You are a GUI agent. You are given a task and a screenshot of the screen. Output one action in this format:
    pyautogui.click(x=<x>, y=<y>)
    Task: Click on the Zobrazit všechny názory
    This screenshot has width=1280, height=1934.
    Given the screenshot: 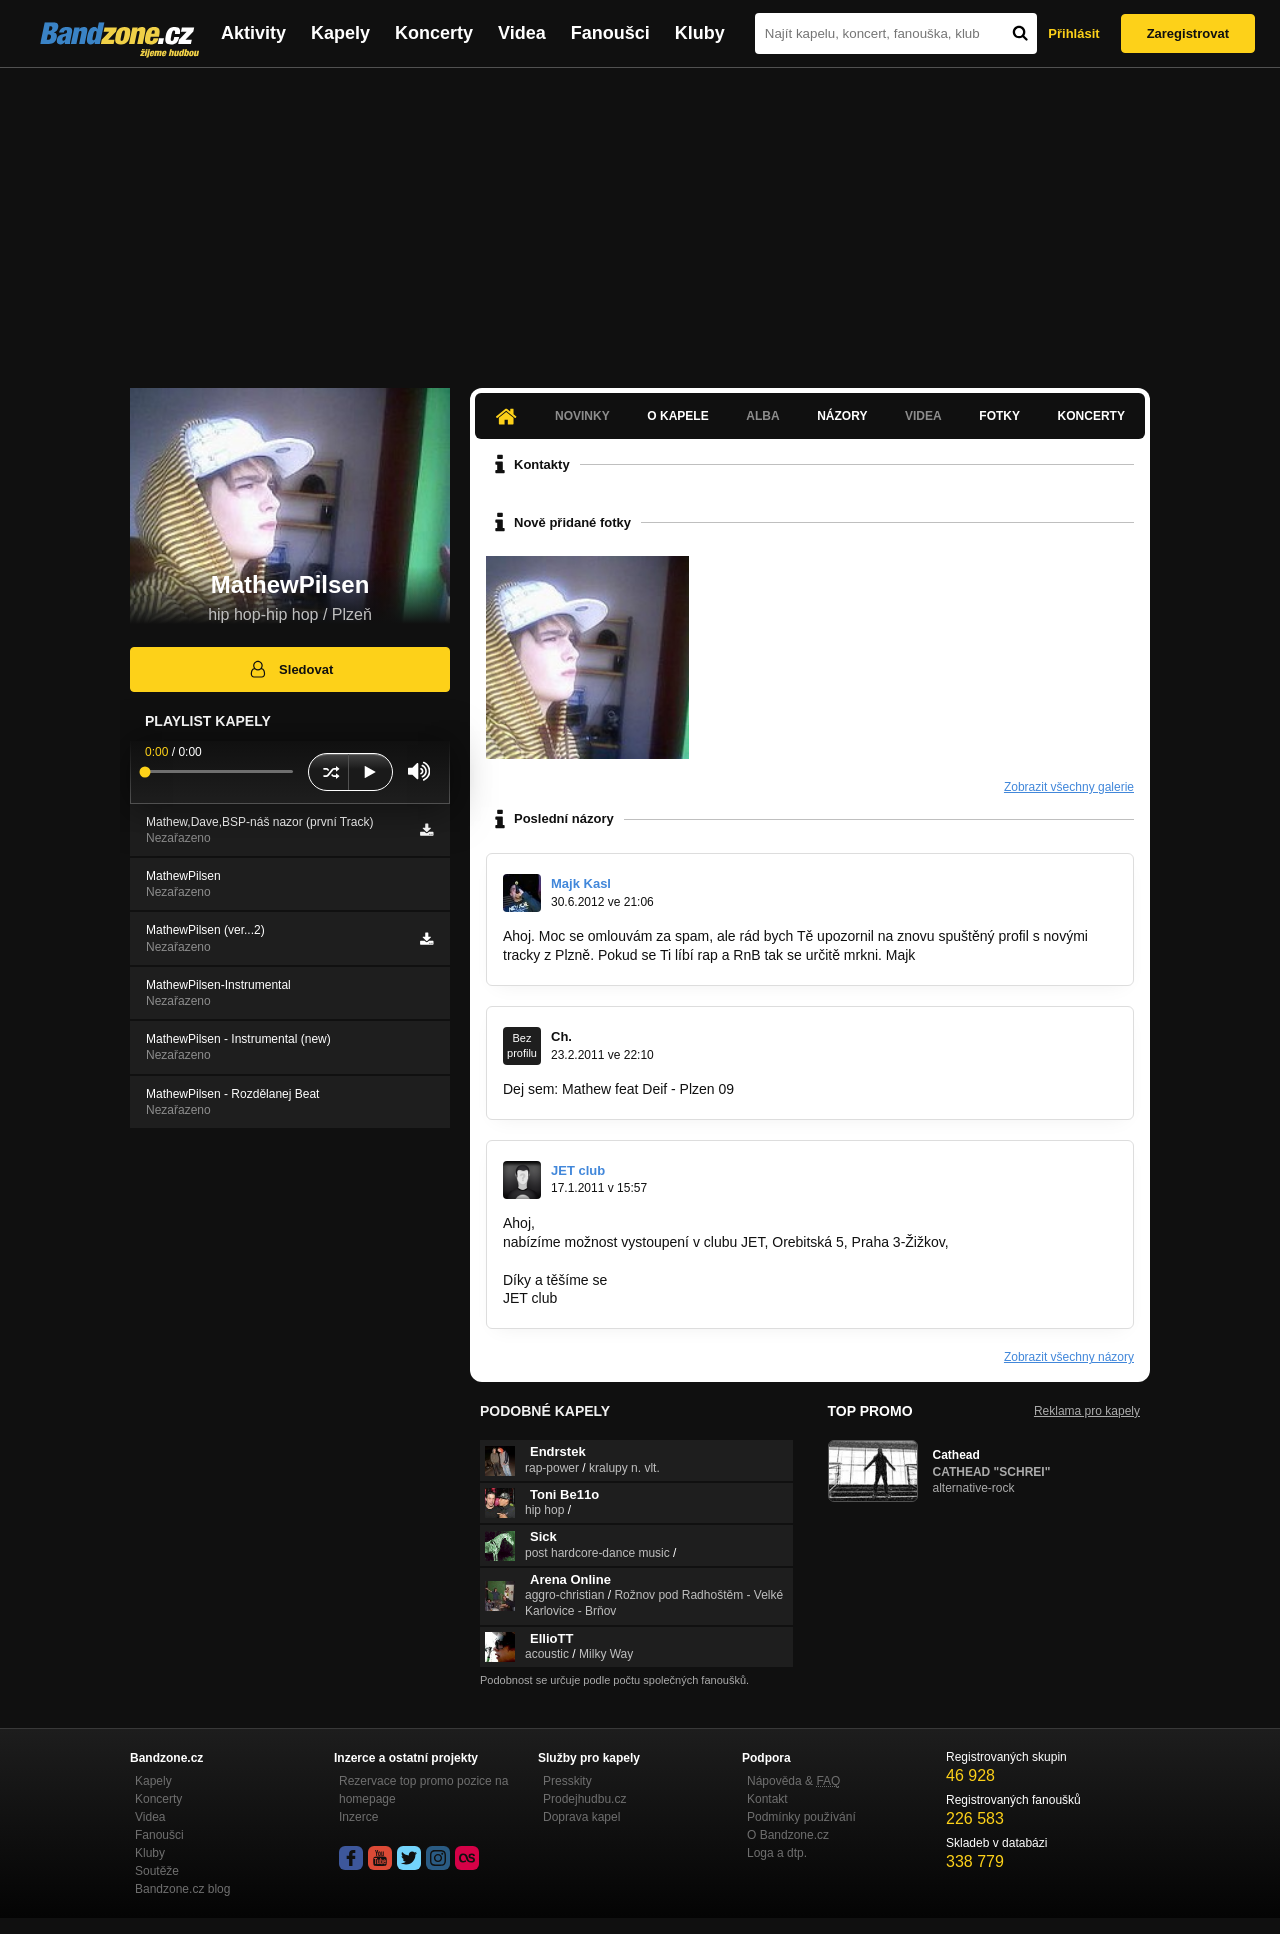 What is the action you would take?
    pyautogui.click(x=1069, y=1357)
    